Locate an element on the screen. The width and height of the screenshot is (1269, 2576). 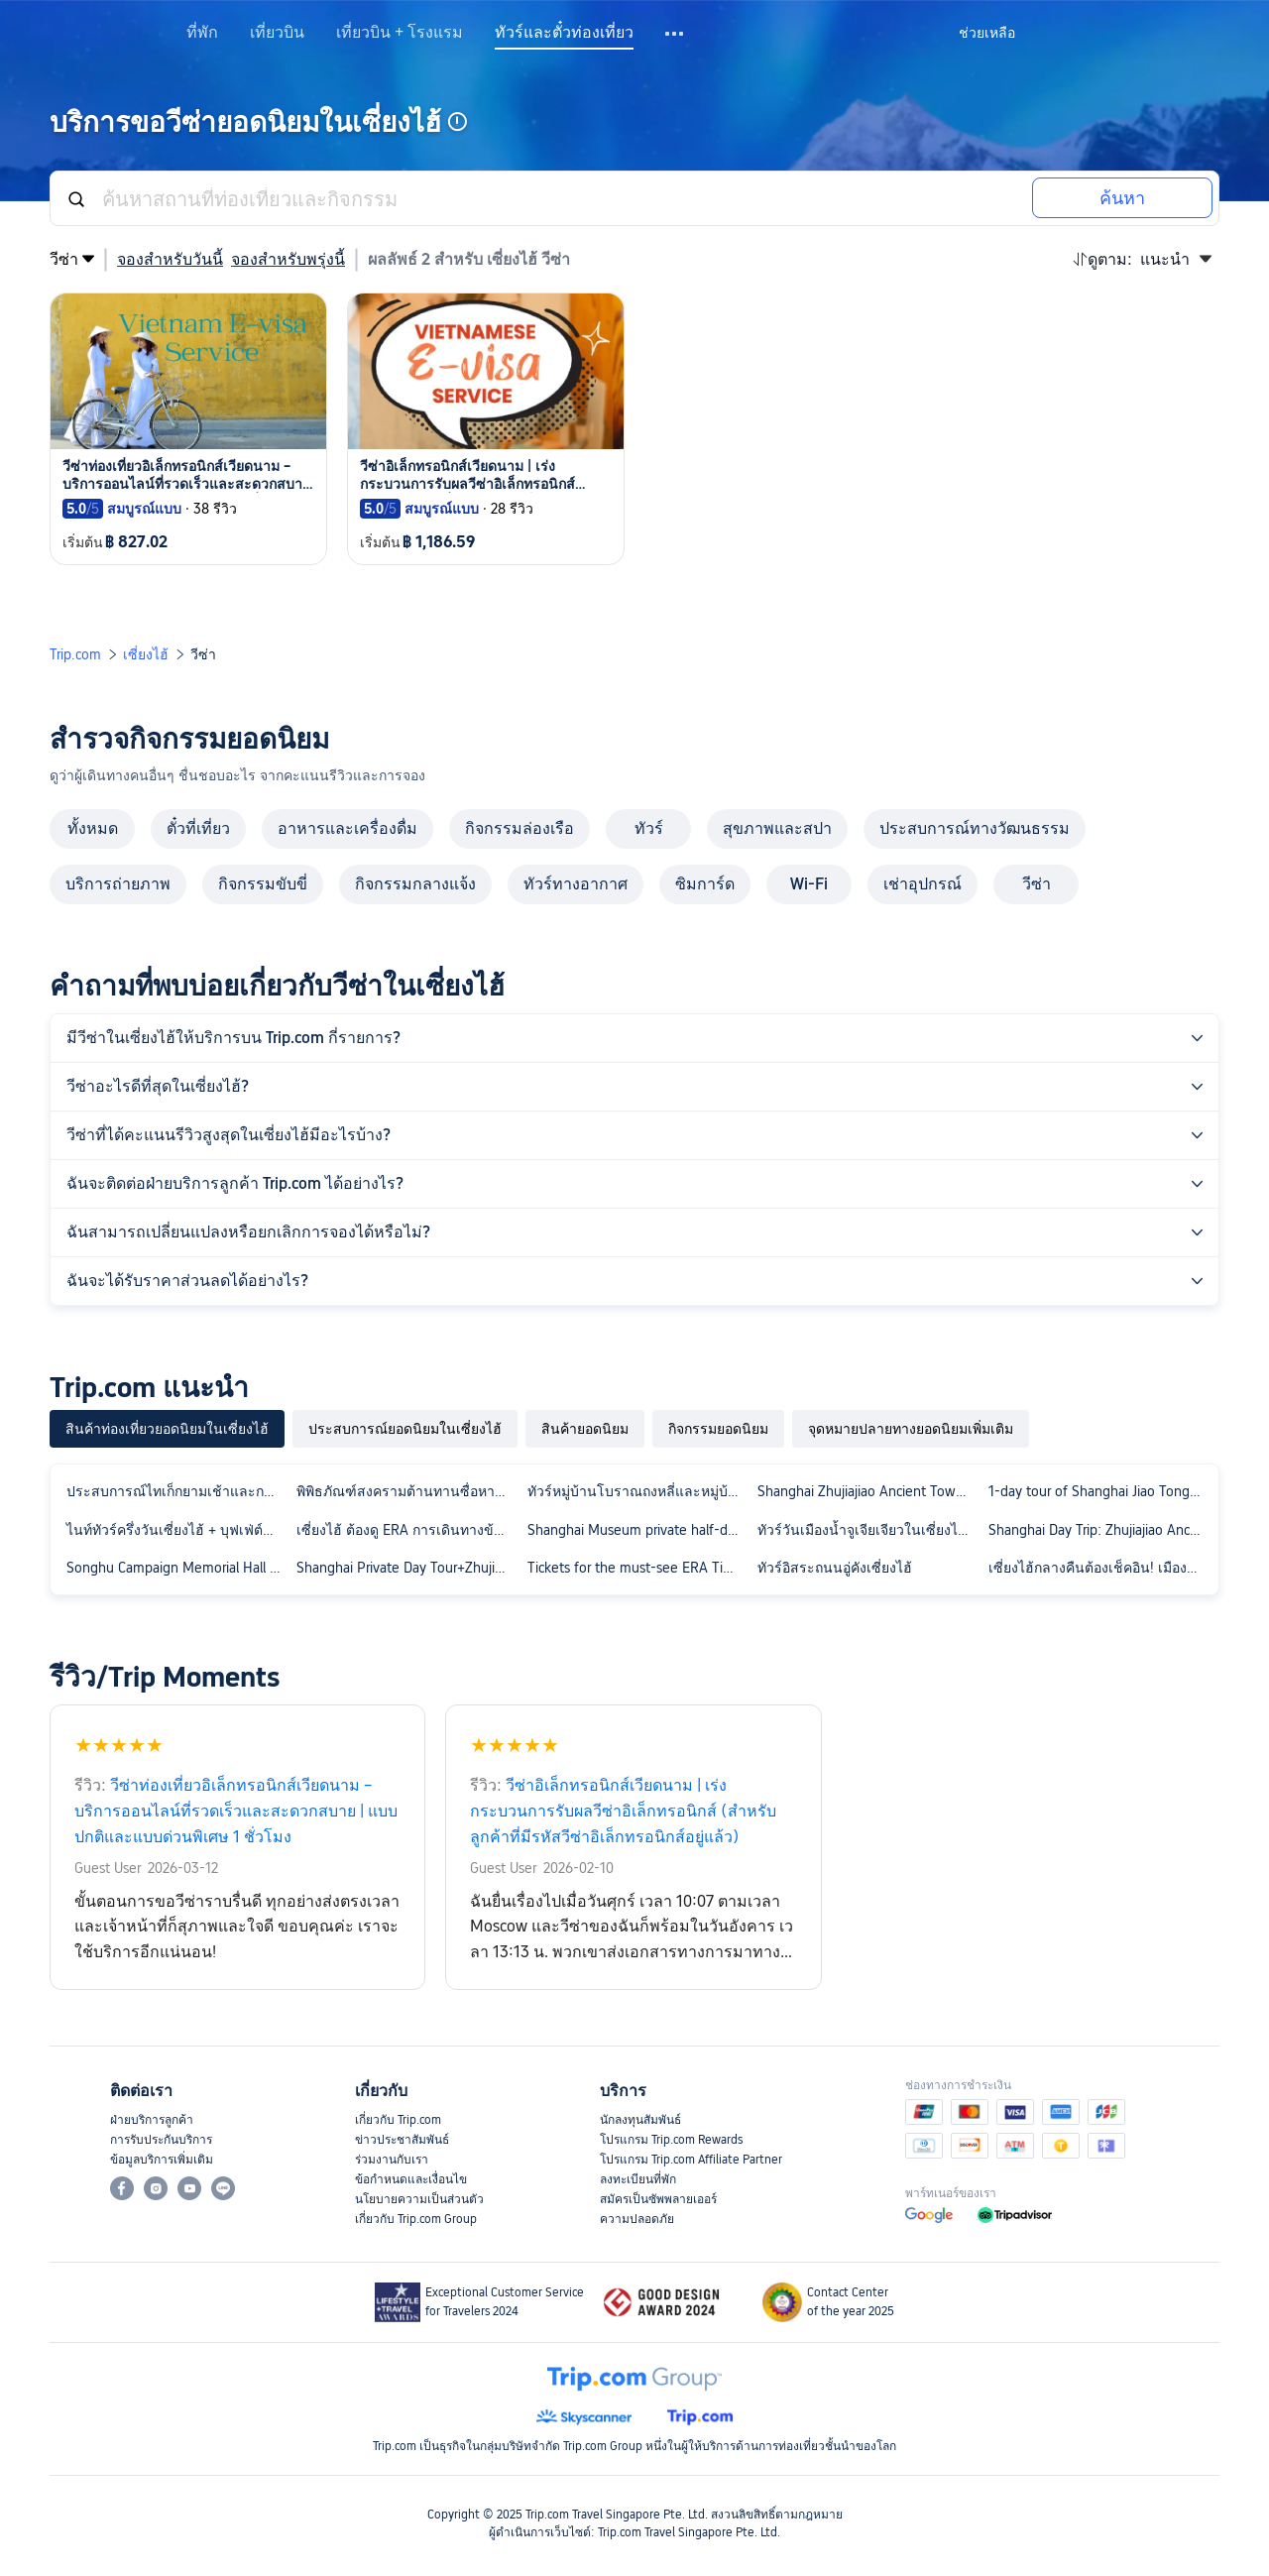
การรับประกันบริการ is located at coordinates (161, 2140).